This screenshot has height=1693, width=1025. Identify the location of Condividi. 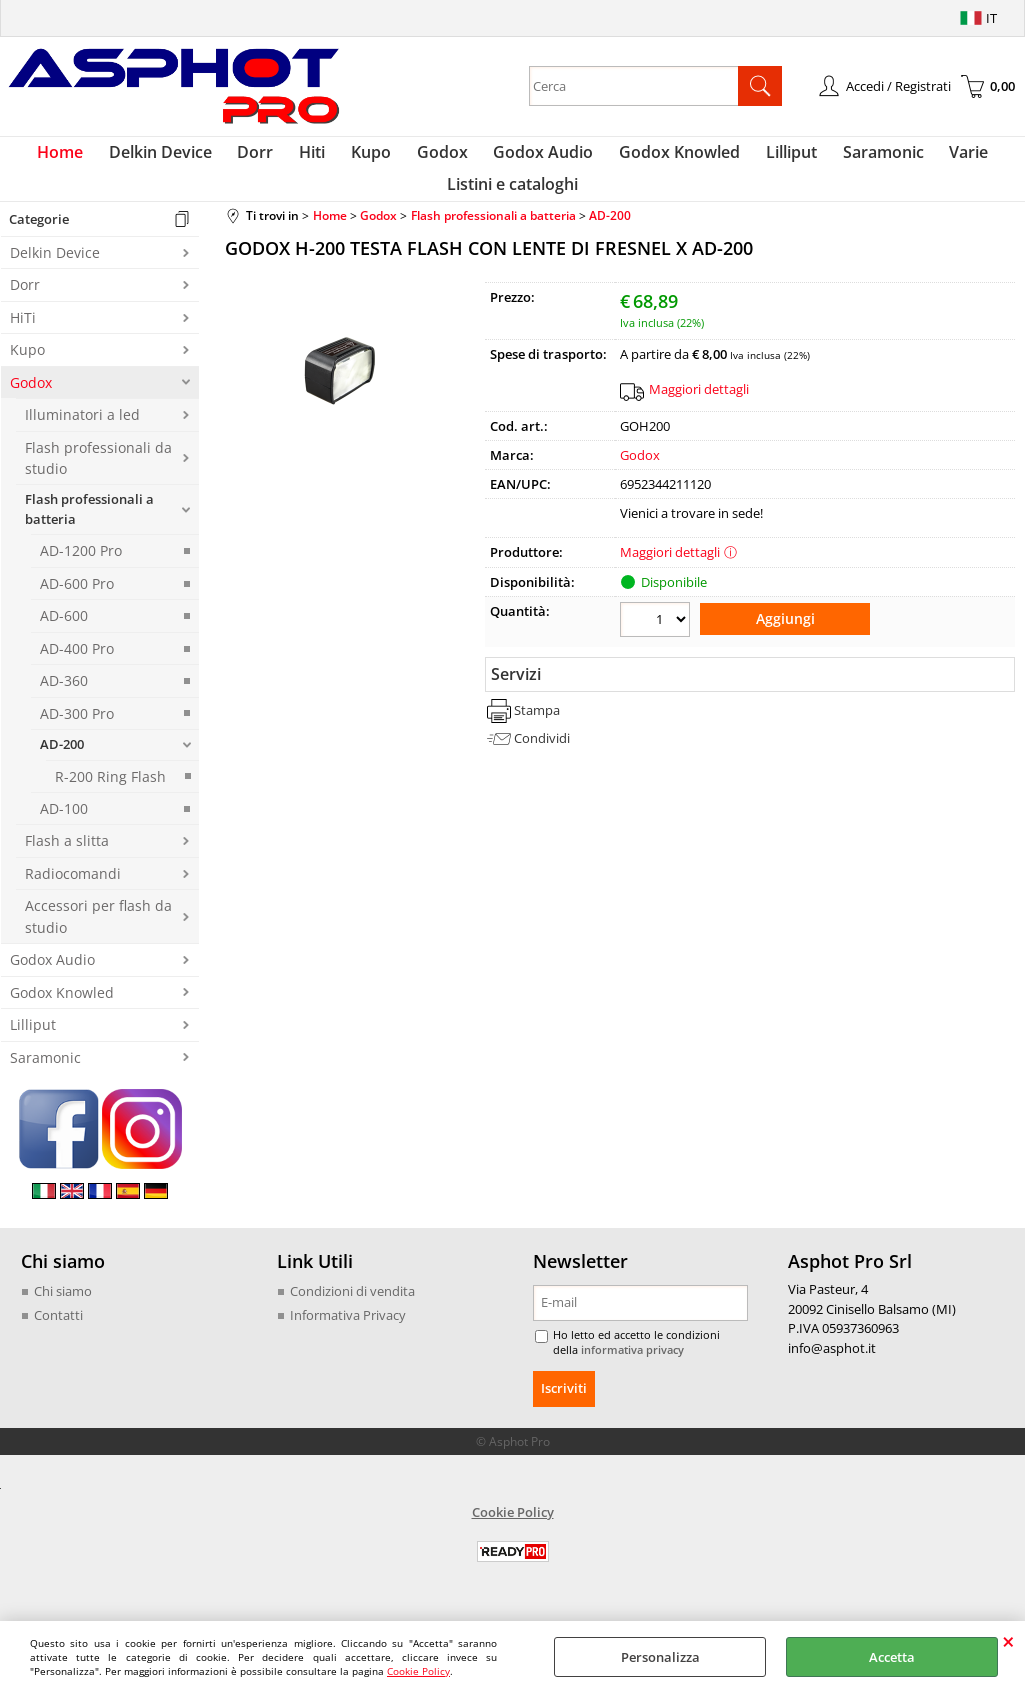
(542, 756).